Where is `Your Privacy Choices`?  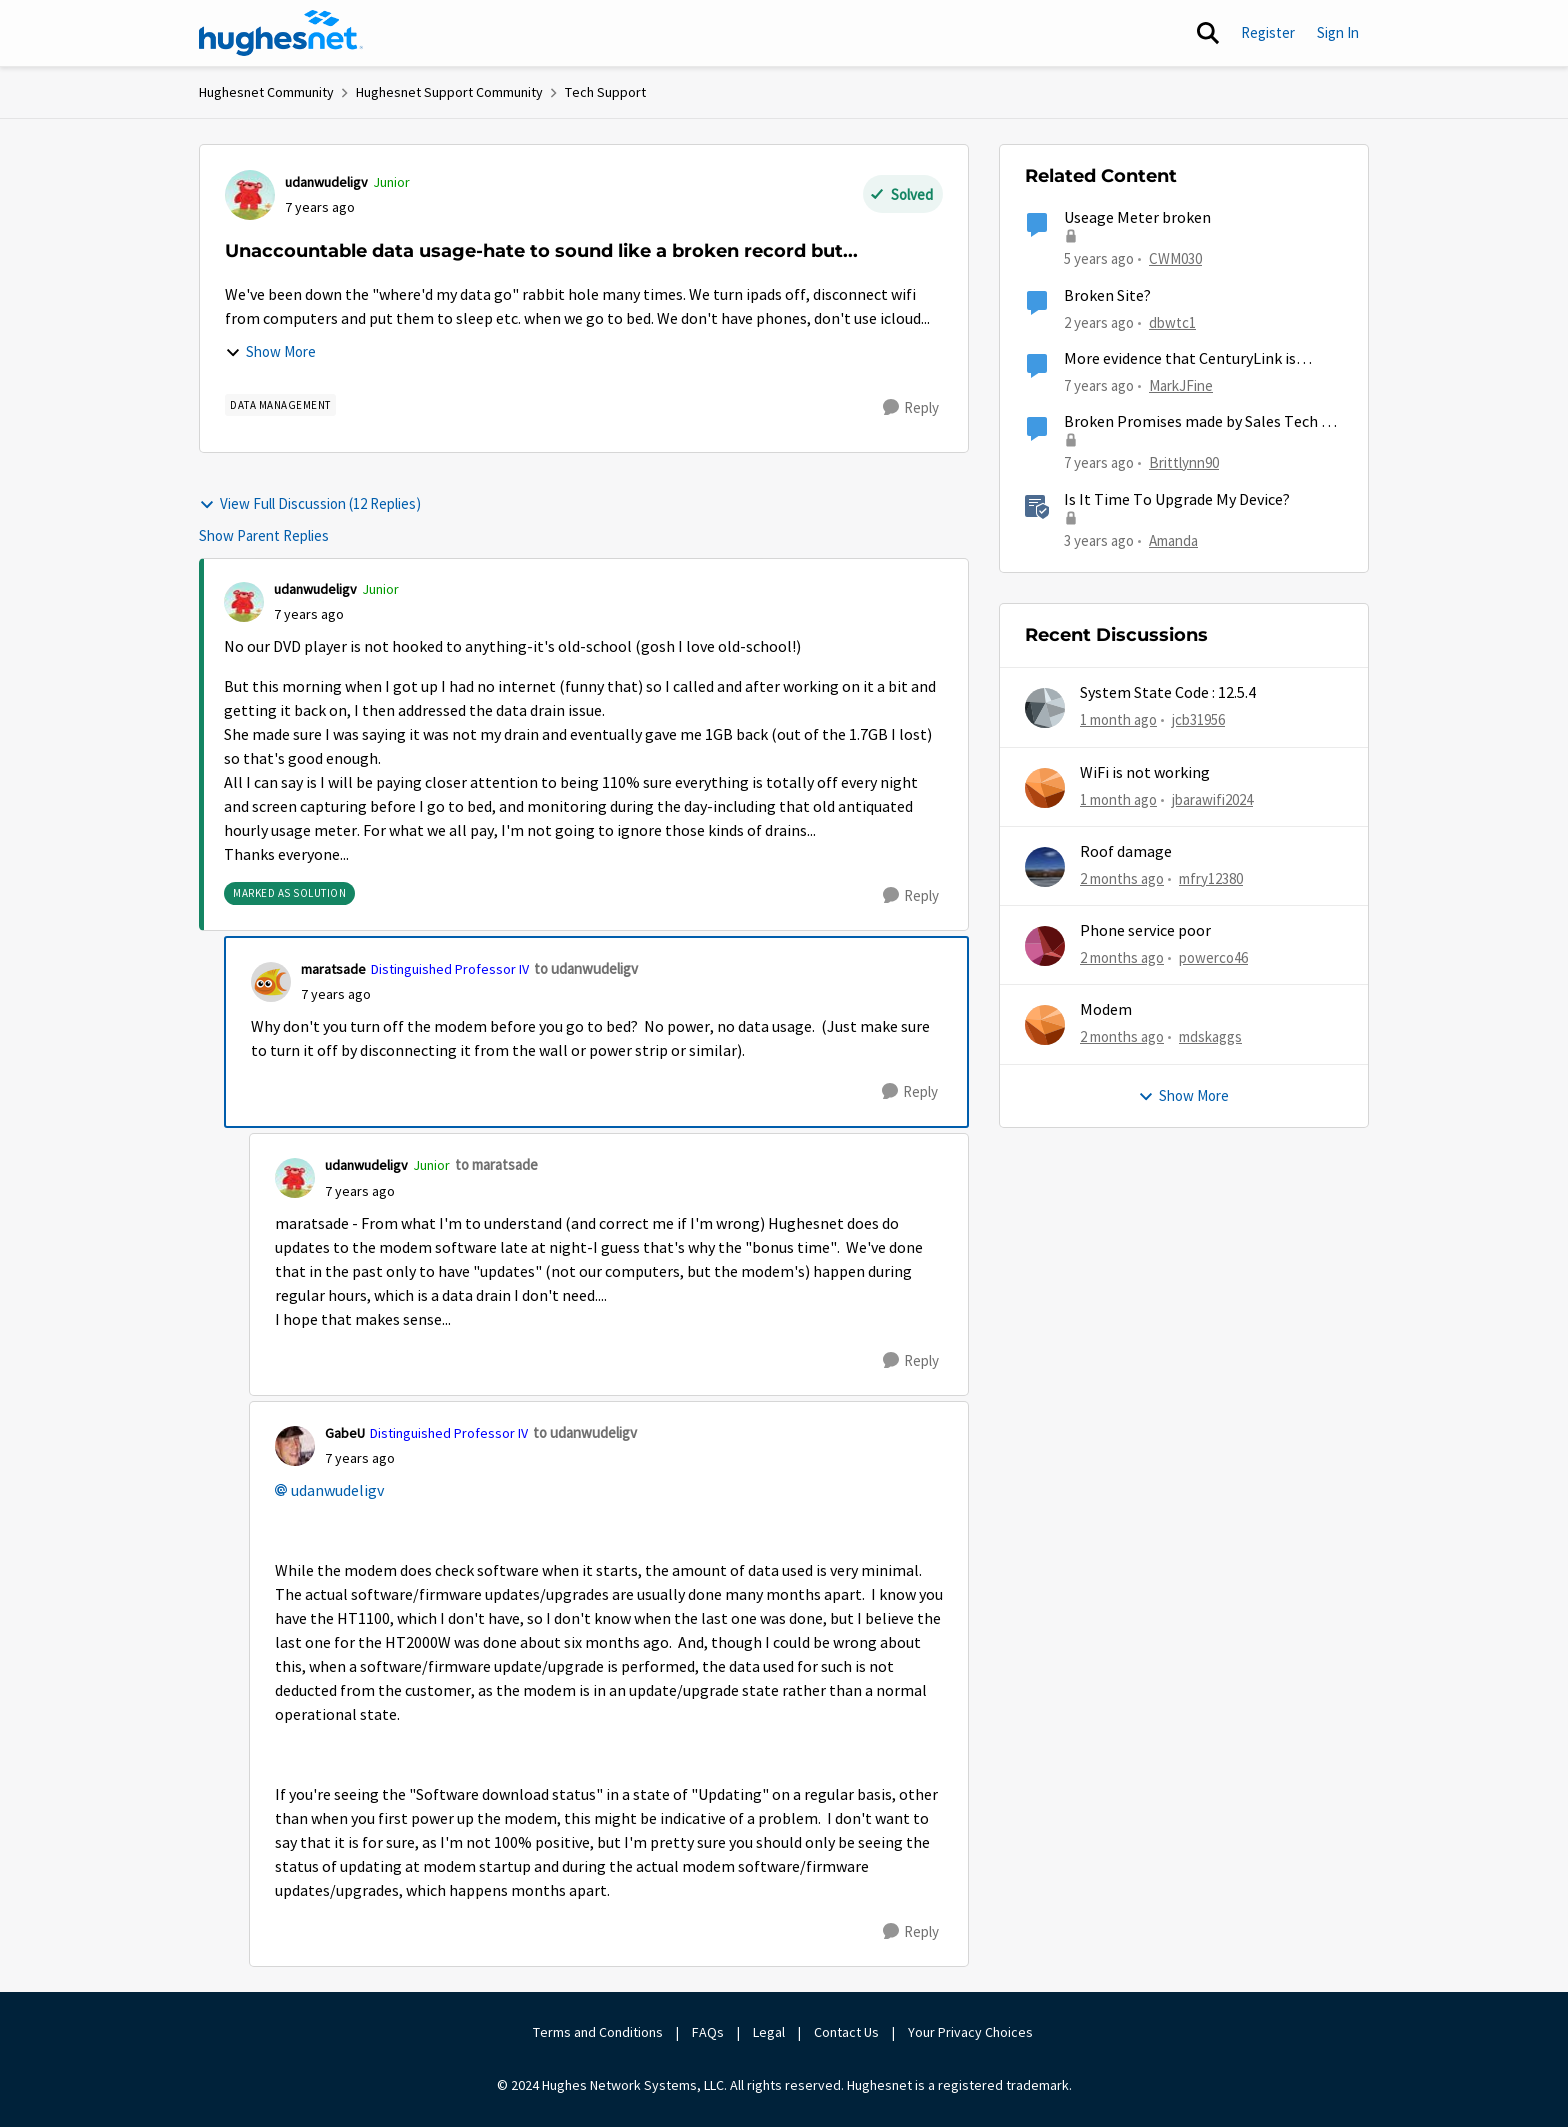
Your Privacy Choices is located at coordinates (972, 2032).